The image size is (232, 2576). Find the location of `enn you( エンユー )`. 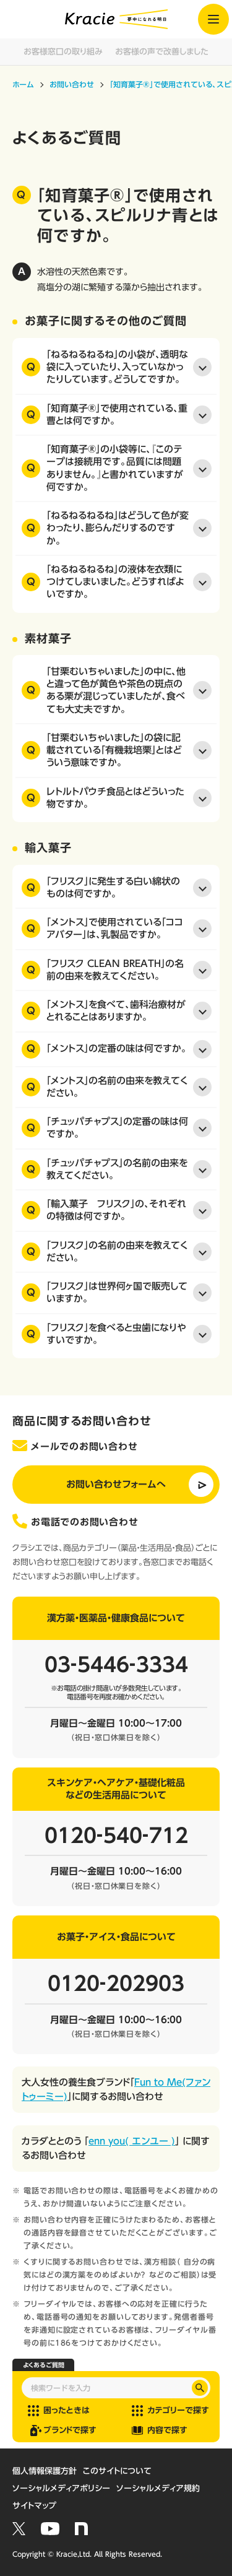

enn you( エンユー ) is located at coordinates (131, 2141).